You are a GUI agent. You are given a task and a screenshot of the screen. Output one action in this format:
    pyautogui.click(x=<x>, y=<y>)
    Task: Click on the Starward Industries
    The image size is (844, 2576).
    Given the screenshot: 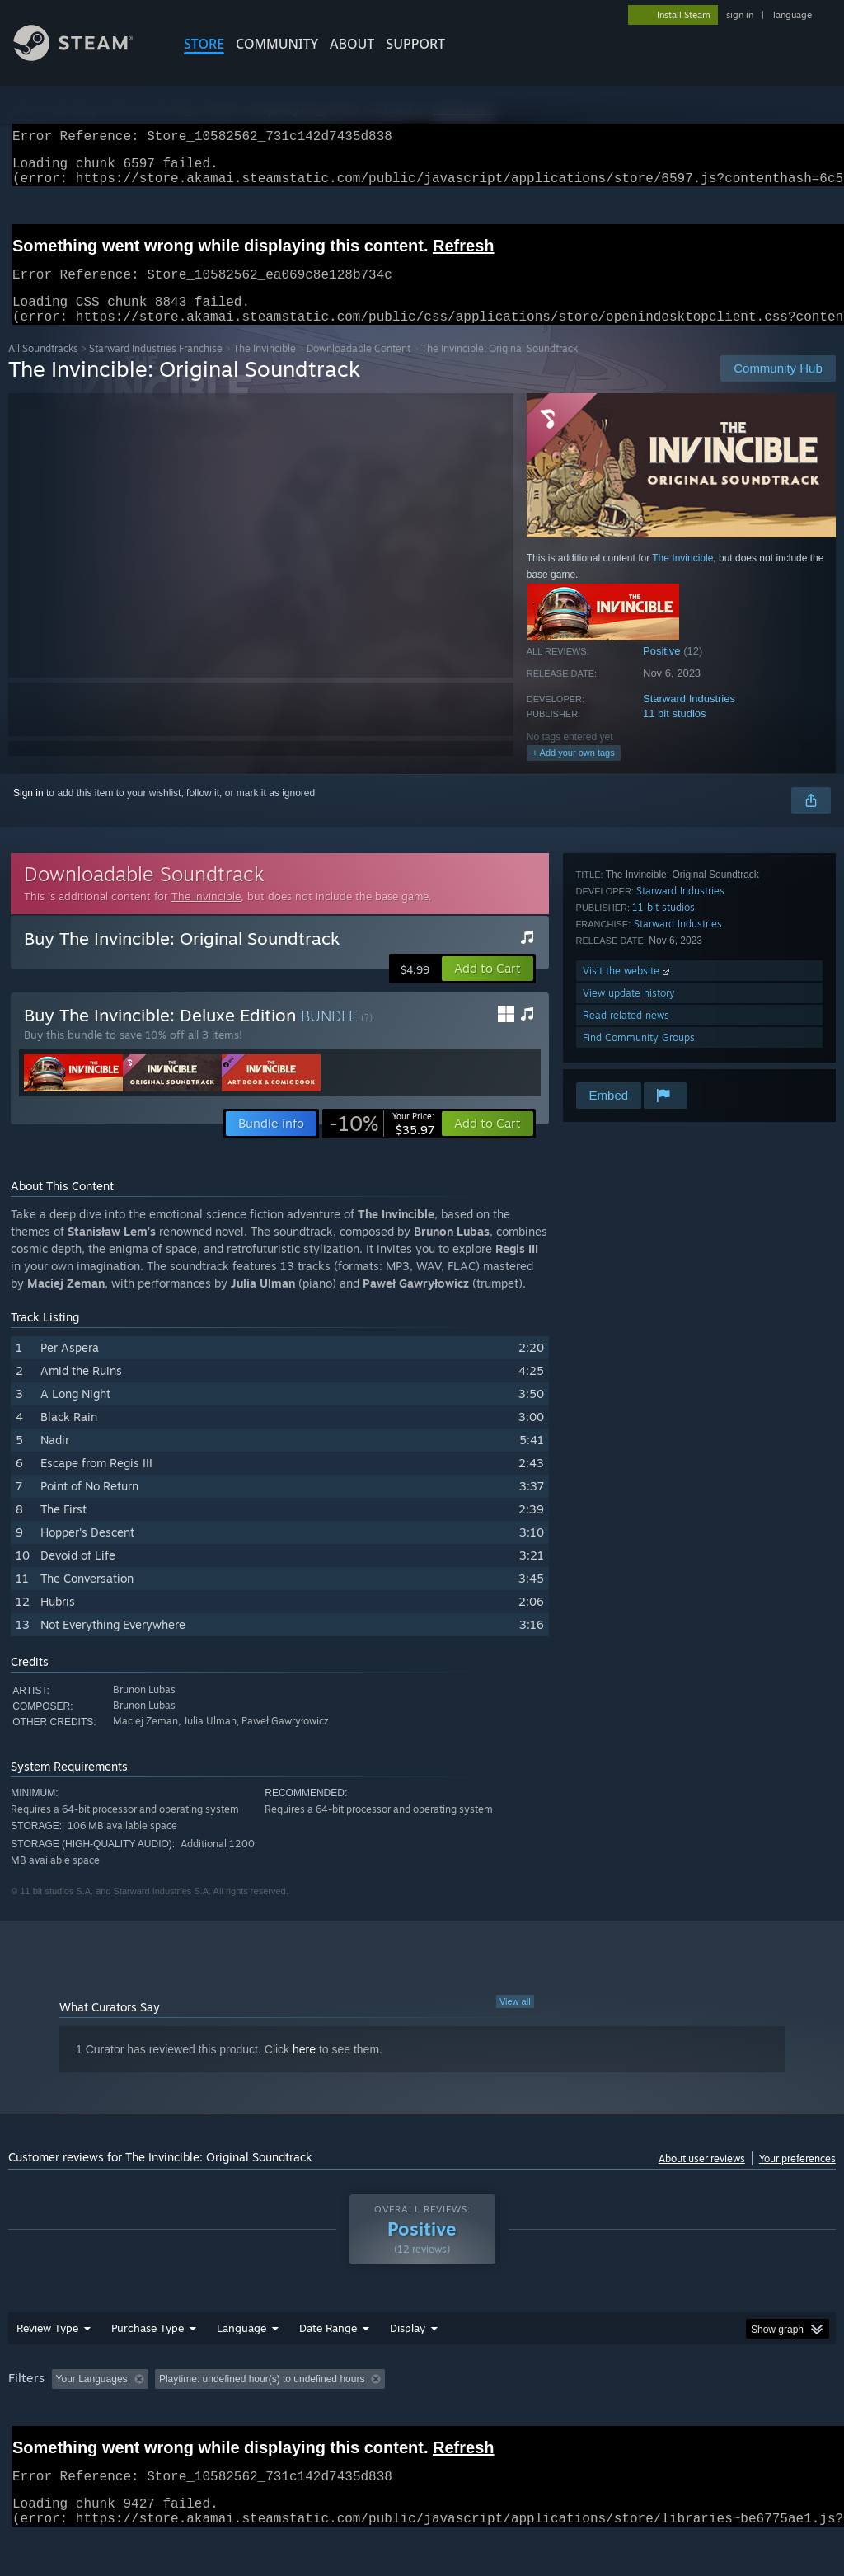 What is the action you would take?
    pyautogui.click(x=689, y=718)
    